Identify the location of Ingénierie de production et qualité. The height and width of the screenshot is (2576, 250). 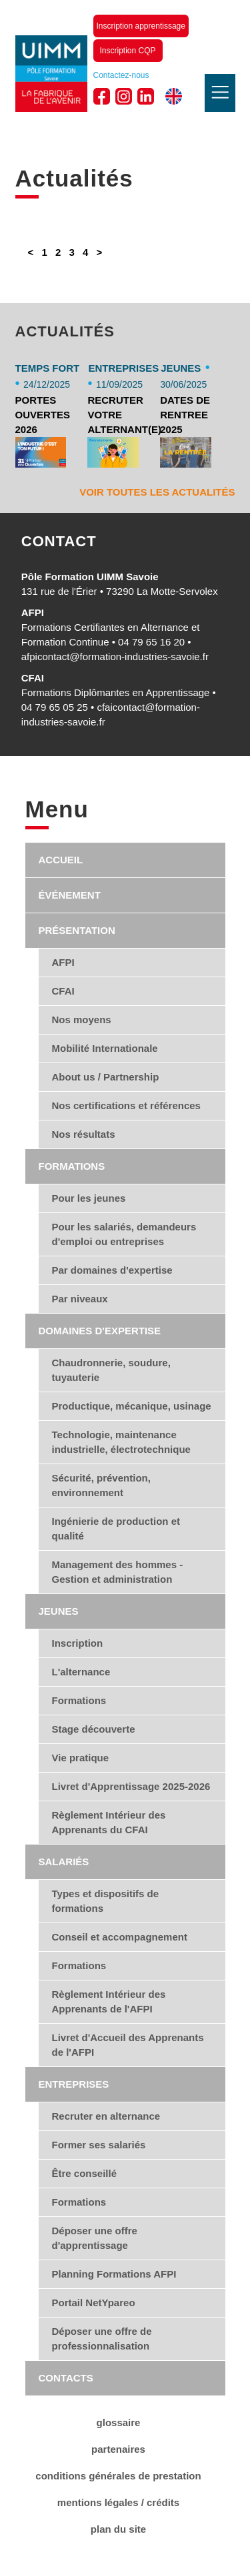
(116, 1528).